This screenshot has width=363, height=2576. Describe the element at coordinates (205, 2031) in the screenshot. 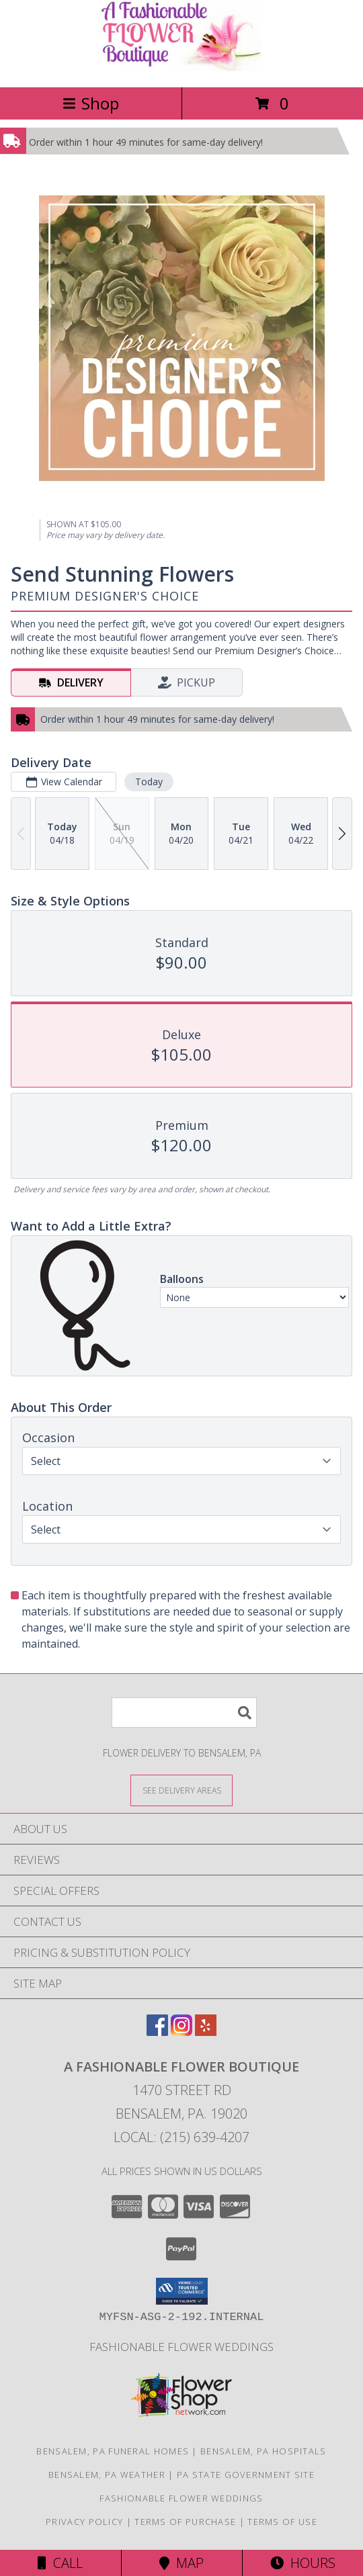

I see `[View our Yelp]` at that location.